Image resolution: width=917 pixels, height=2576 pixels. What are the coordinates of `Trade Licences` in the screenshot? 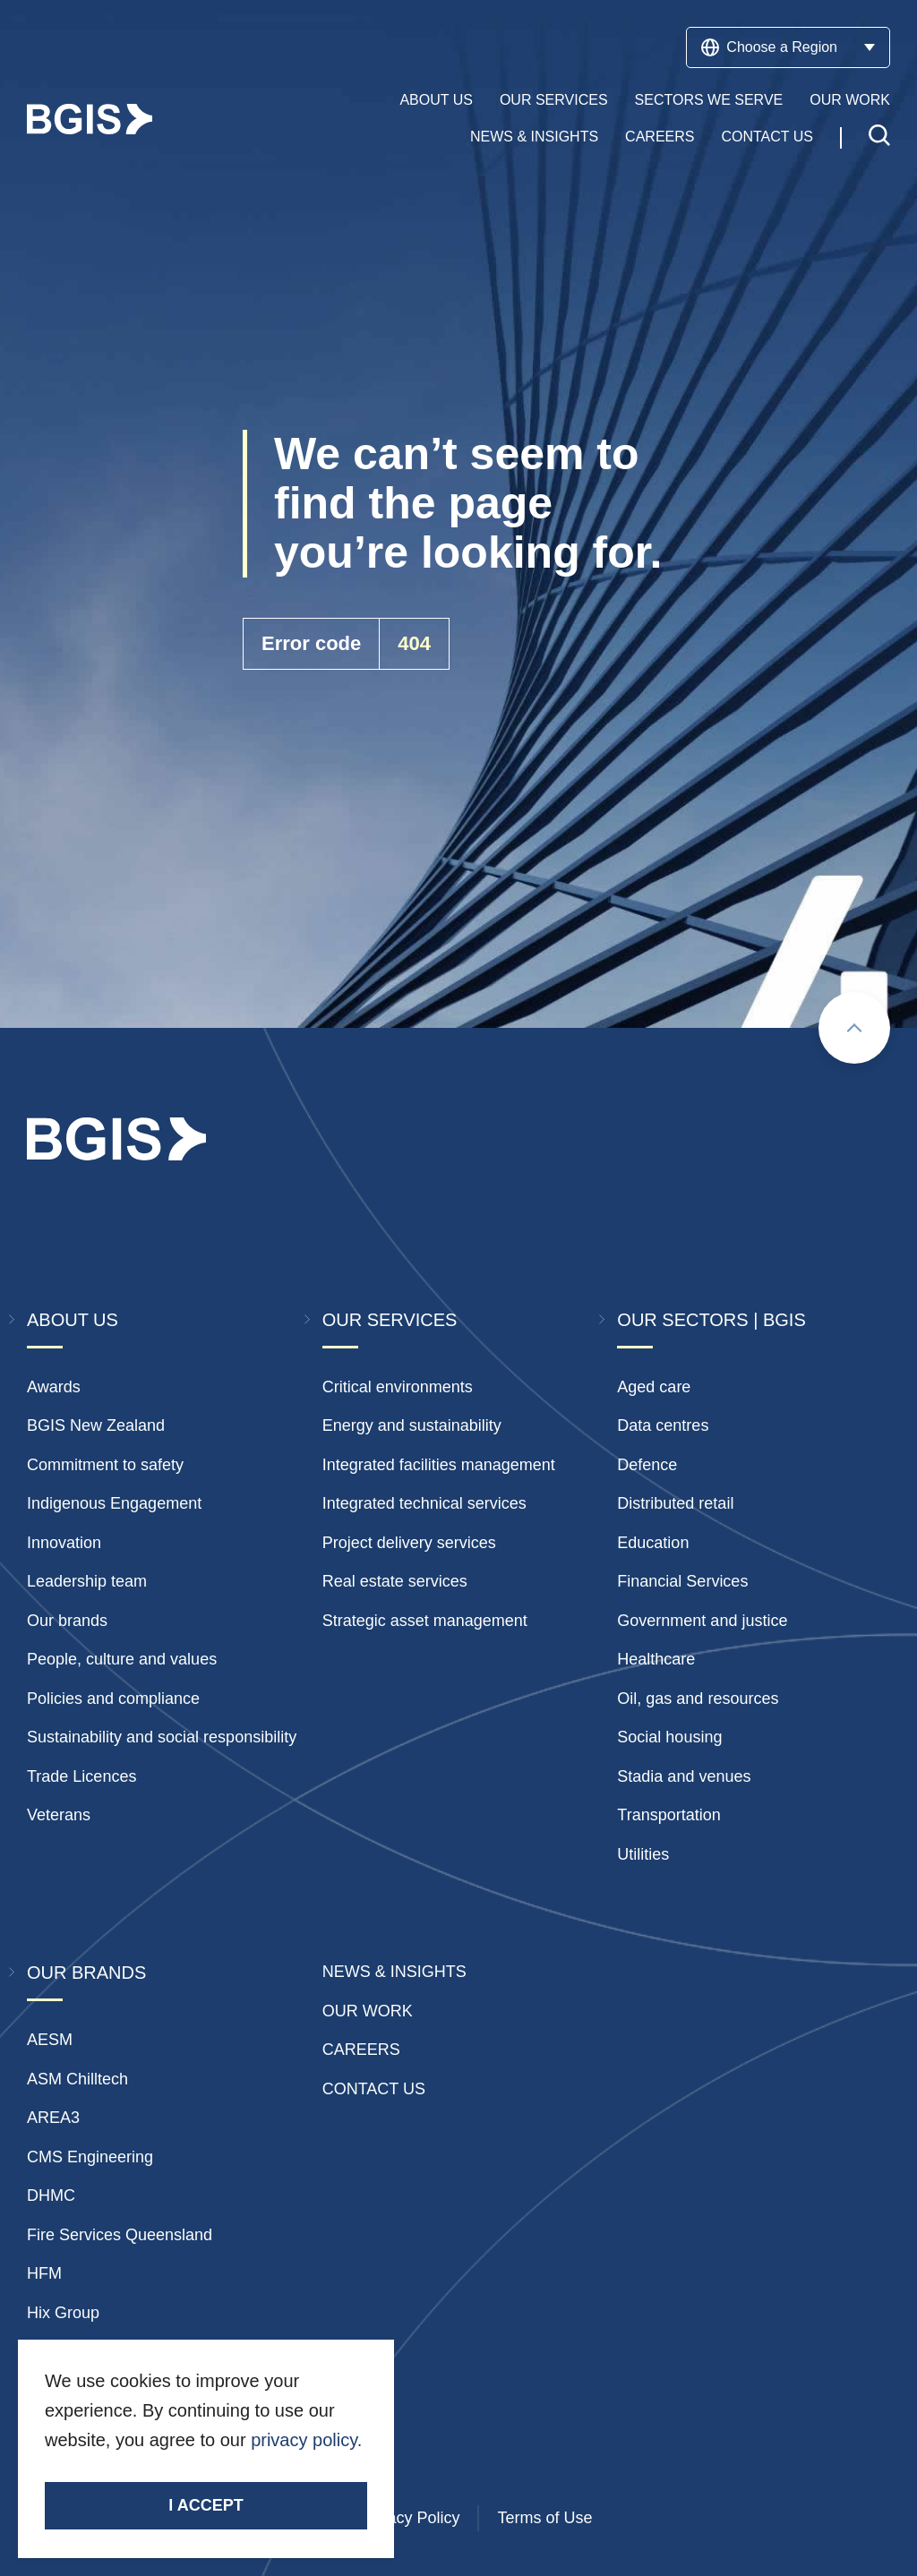 It's located at (81, 1776).